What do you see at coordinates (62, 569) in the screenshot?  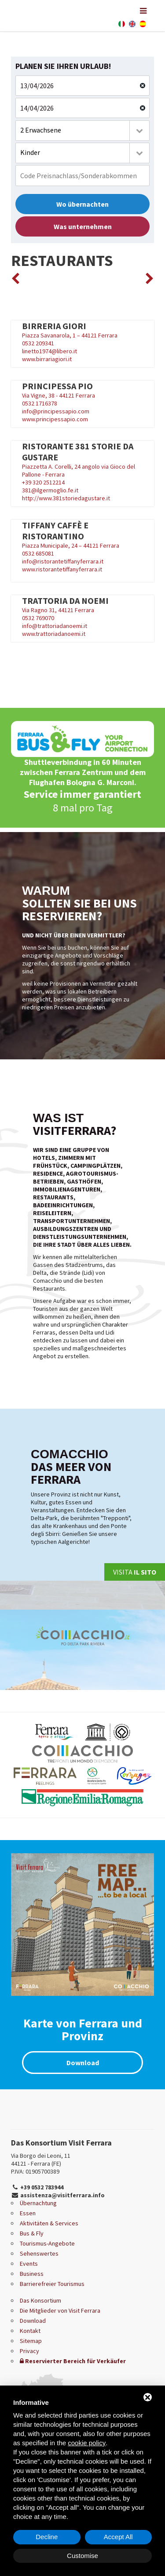 I see `www.ristorantetiffanyferrara.it` at bounding box center [62, 569].